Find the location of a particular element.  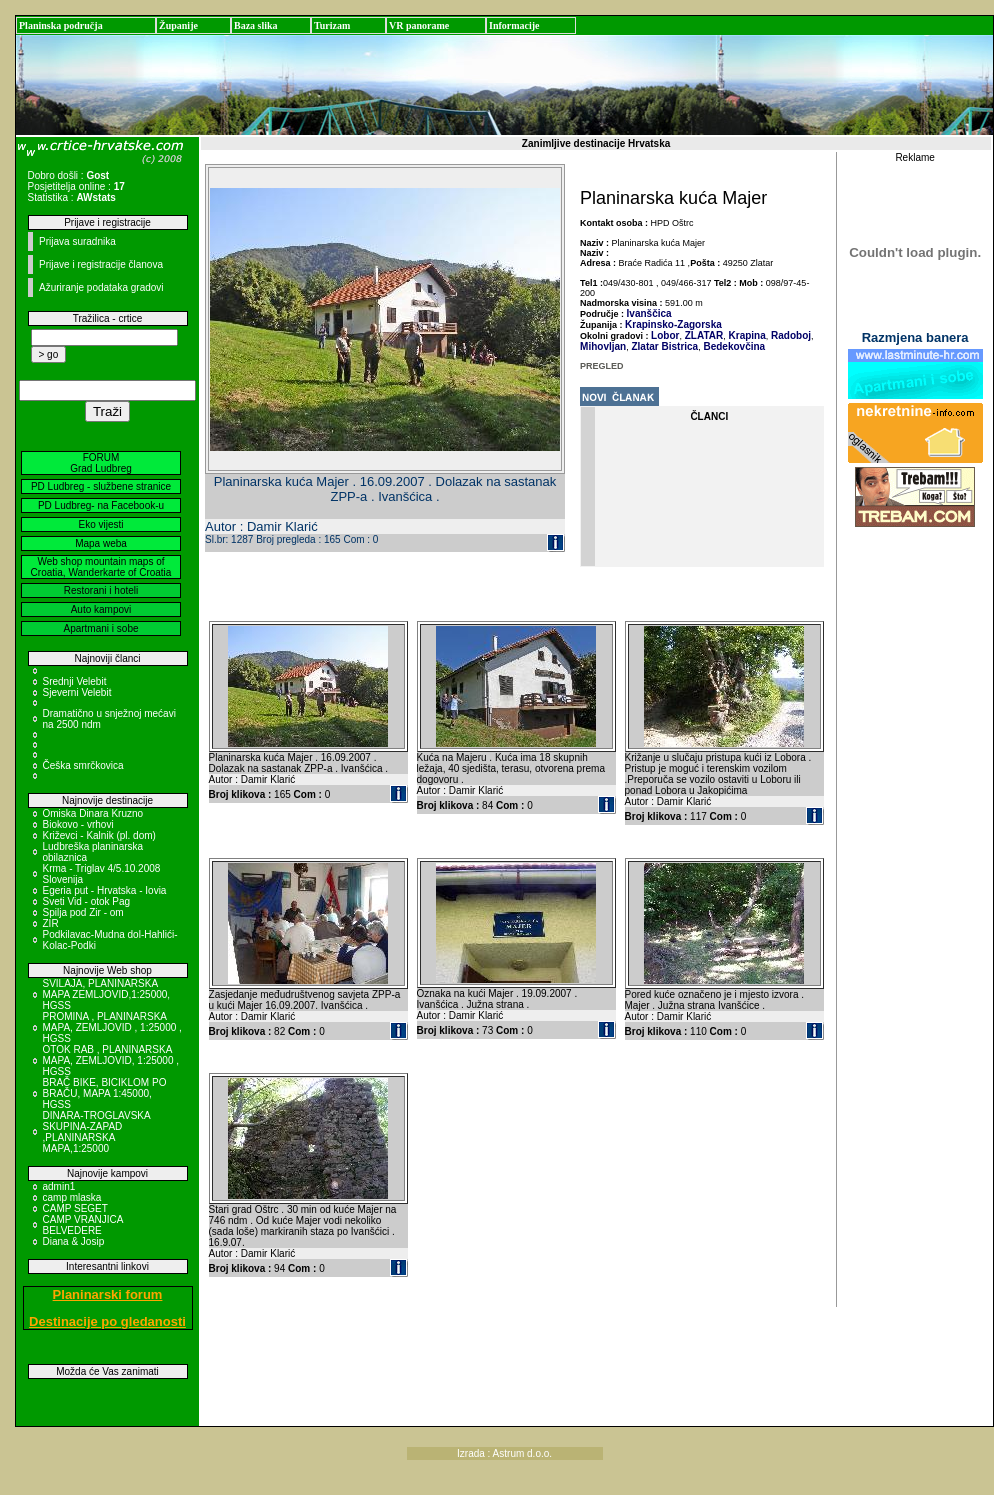

Prijava suradnika is located at coordinates (77, 241).